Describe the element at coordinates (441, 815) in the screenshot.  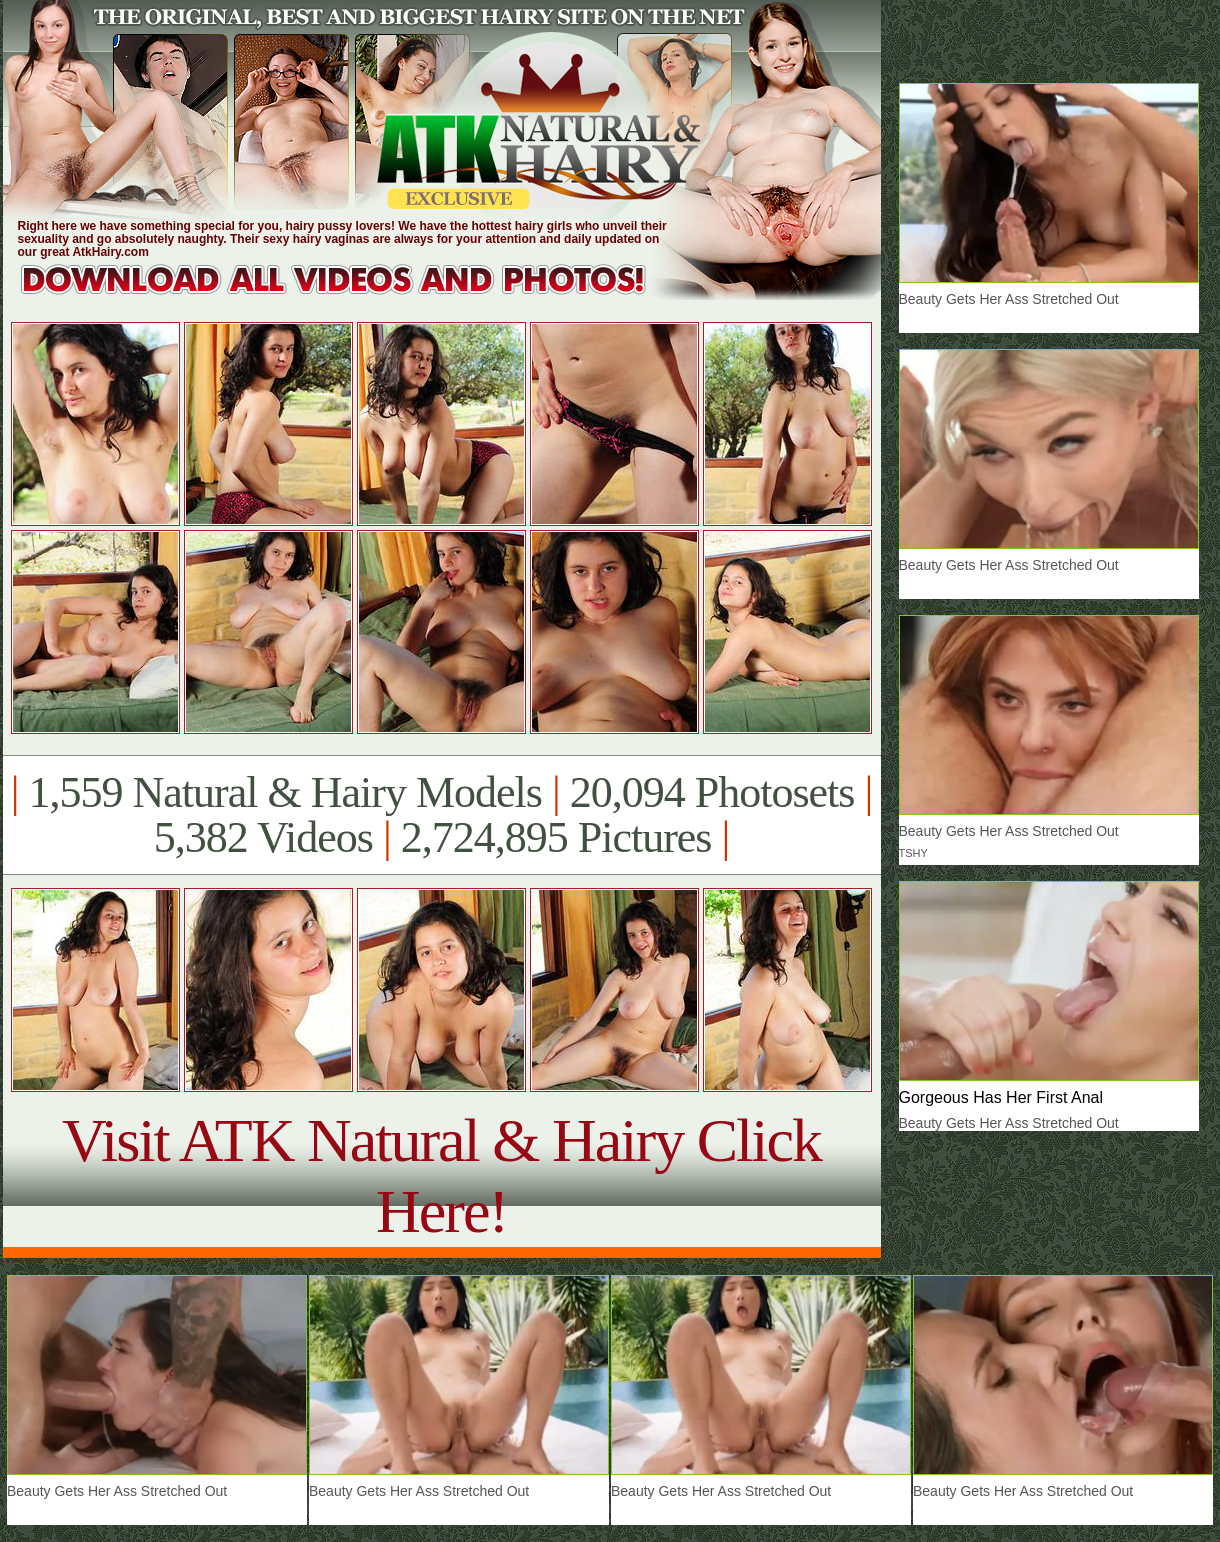
I see `1,559 Natural & Hairy Models 20,094 Photosets 5,382 Videos 2,724,895 Pictures` at that location.